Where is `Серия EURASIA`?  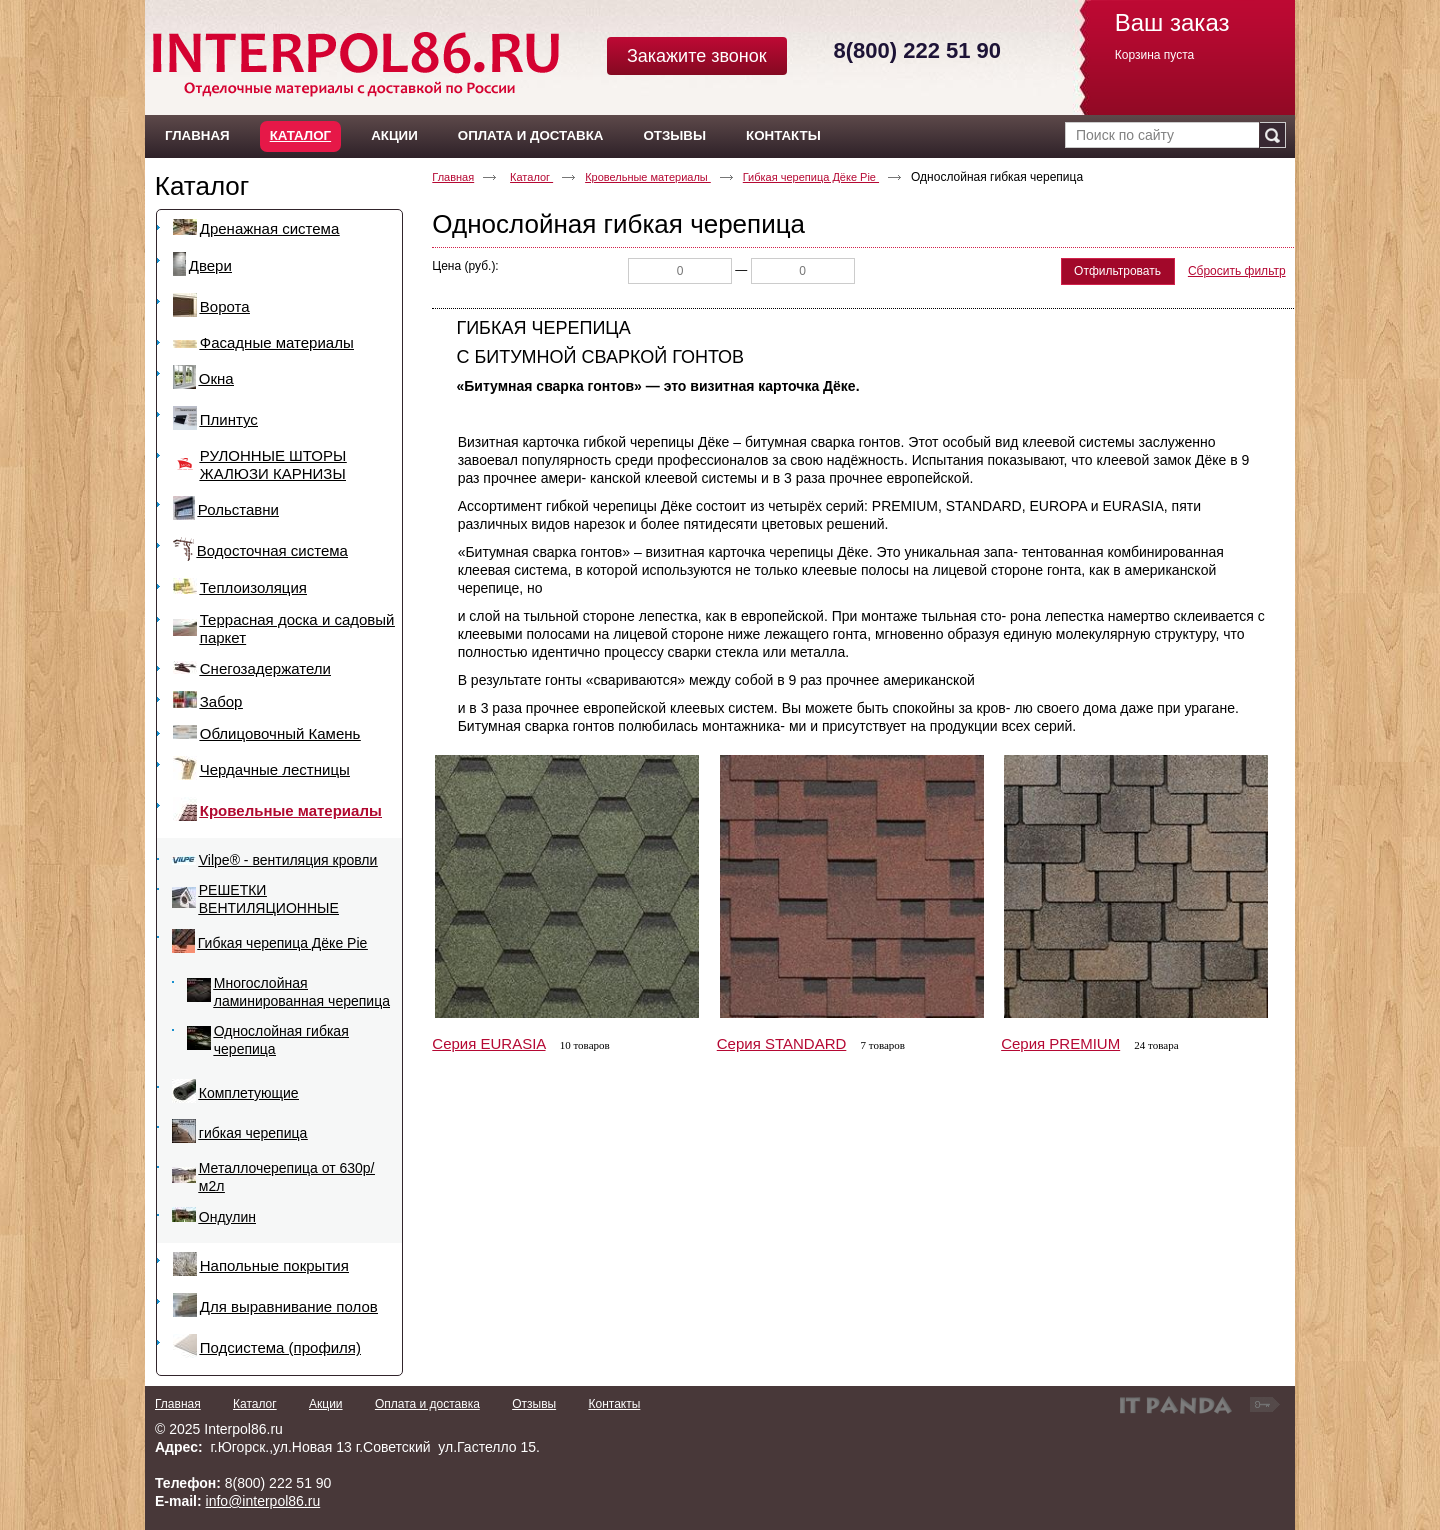 Серия EURASIA is located at coordinates (488, 1043).